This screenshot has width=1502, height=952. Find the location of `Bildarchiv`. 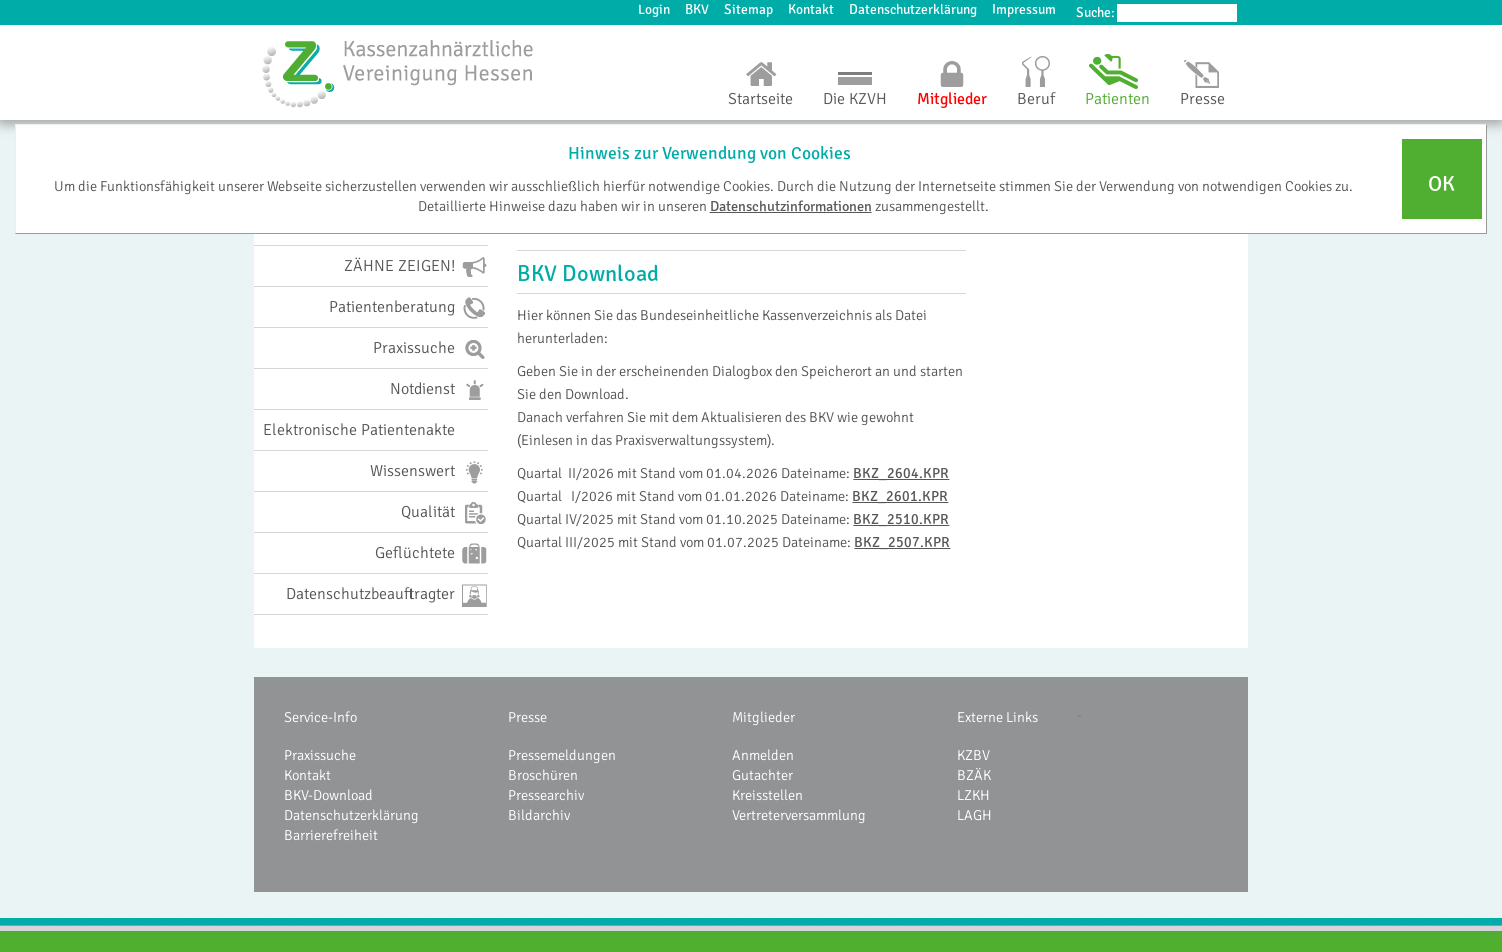

Bildarchiv is located at coordinates (539, 815).